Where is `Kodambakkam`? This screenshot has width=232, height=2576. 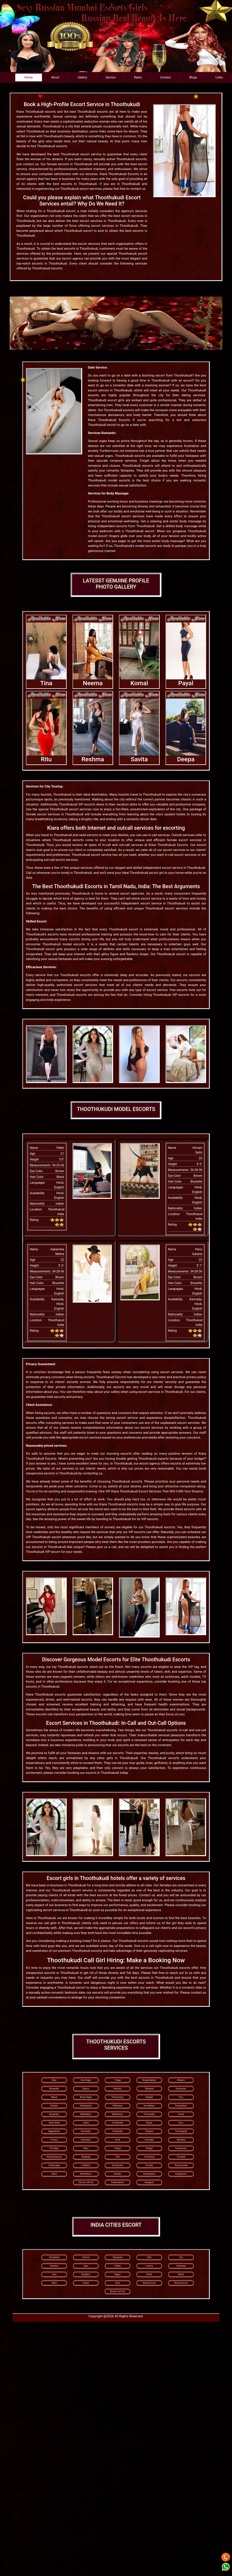 Kodambakkam is located at coordinates (117, 2182).